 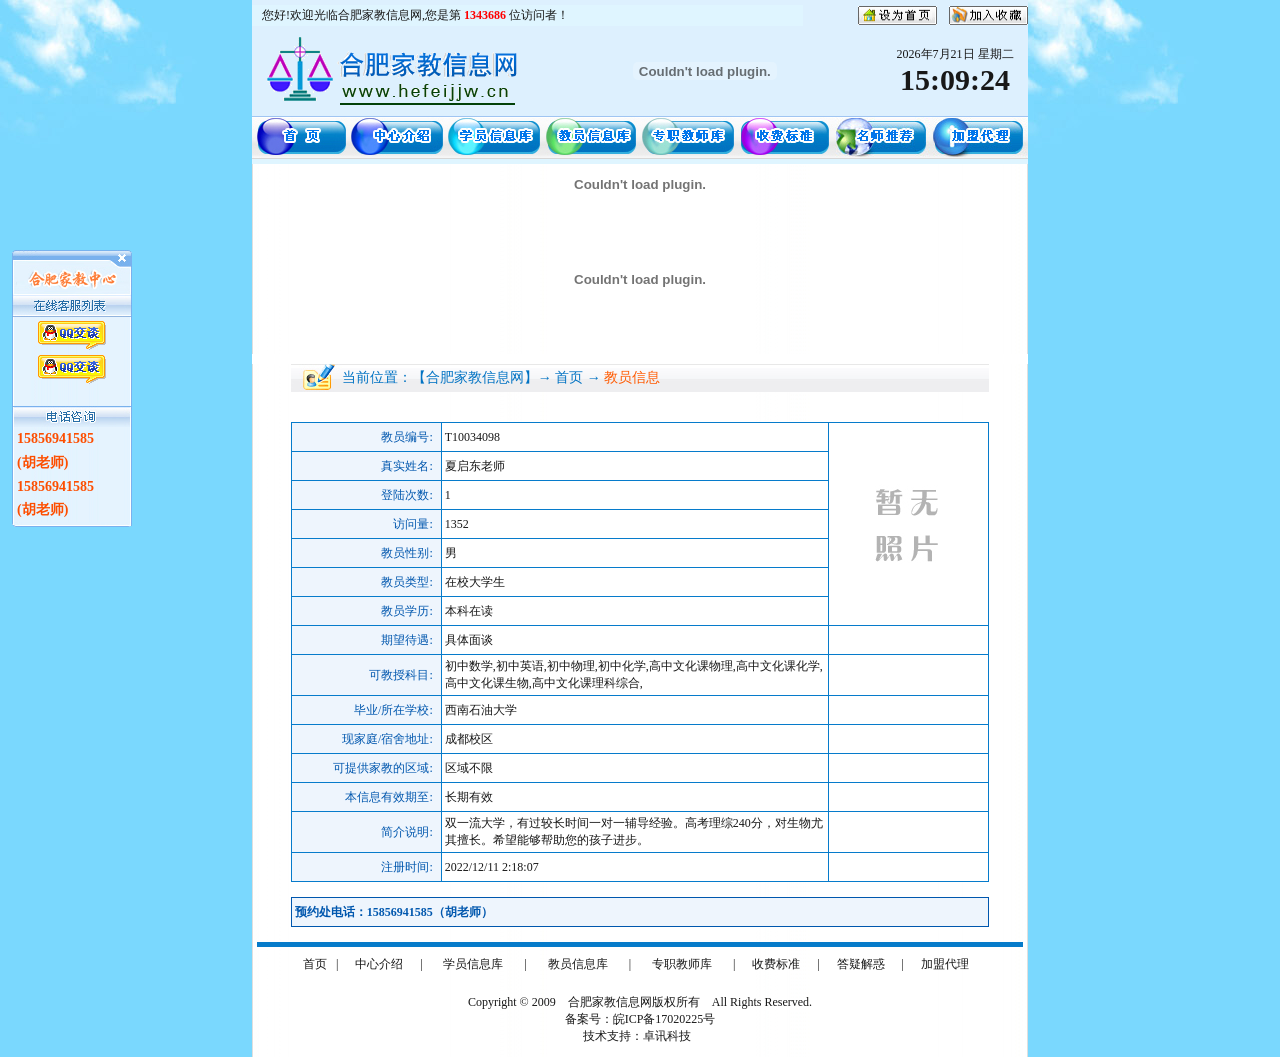 I want to click on 加盟代理, so click(x=945, y=964).